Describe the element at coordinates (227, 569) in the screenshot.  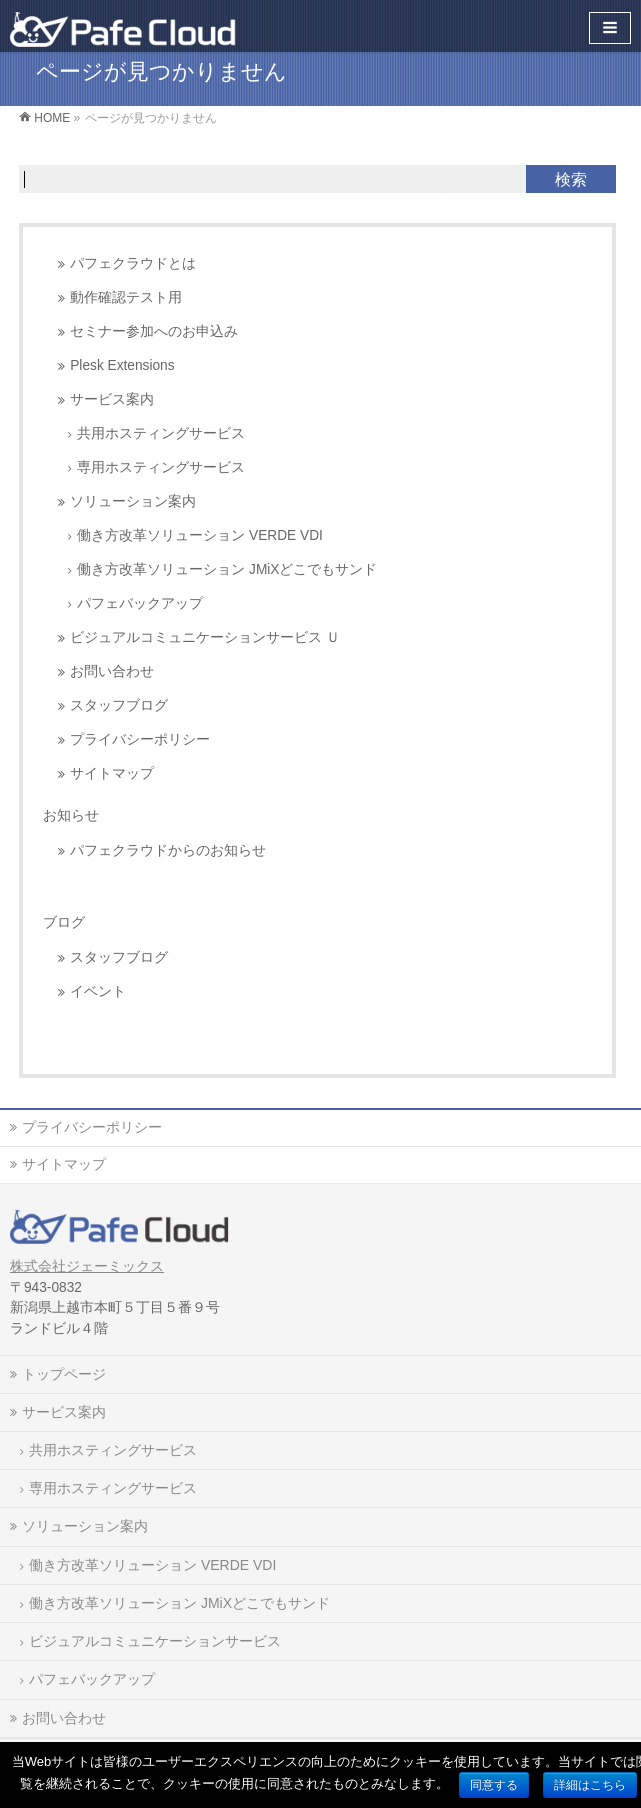
I see `働き方改革ソリューション JMiXどこでもサンド` at that location.